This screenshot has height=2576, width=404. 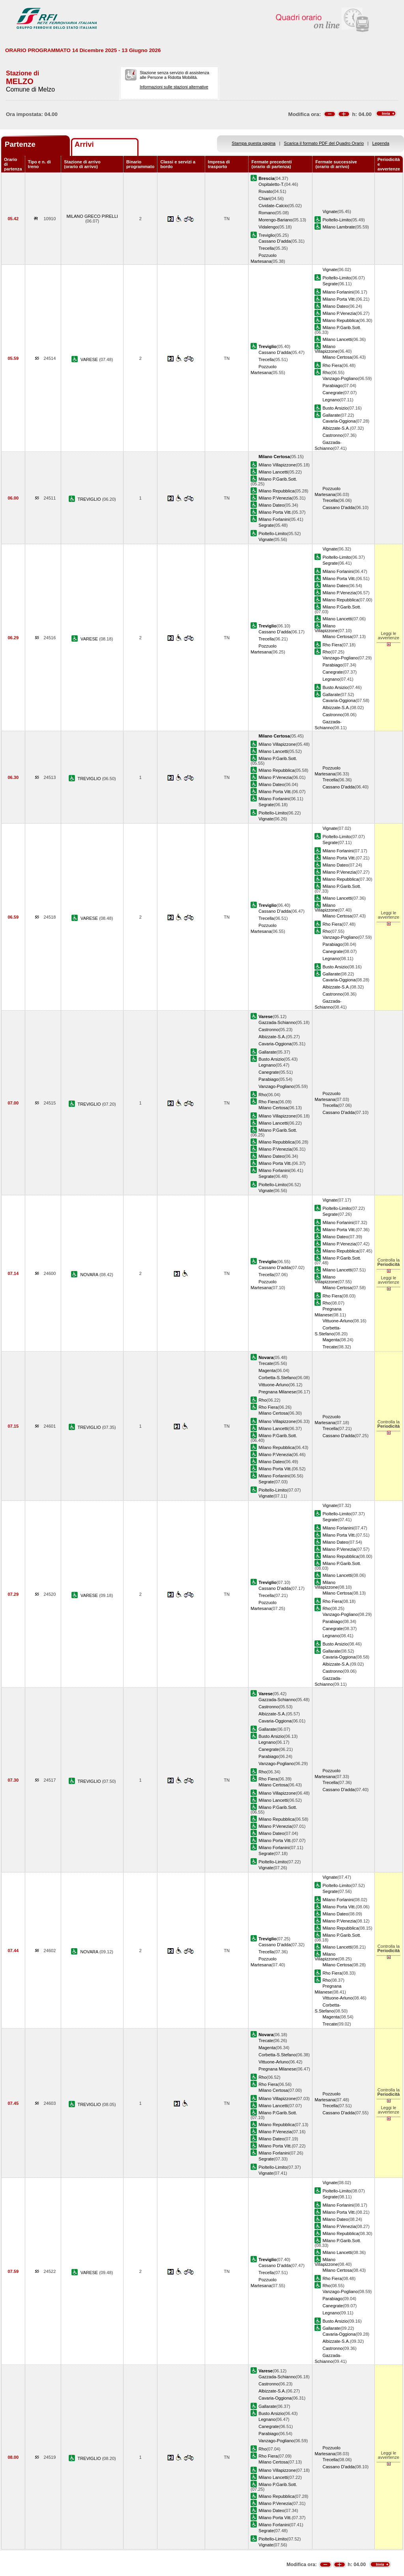 What do you see at coordinates (84, 144) in the screenshot?
I see `Arrivi` at bounding box center [84, 144].